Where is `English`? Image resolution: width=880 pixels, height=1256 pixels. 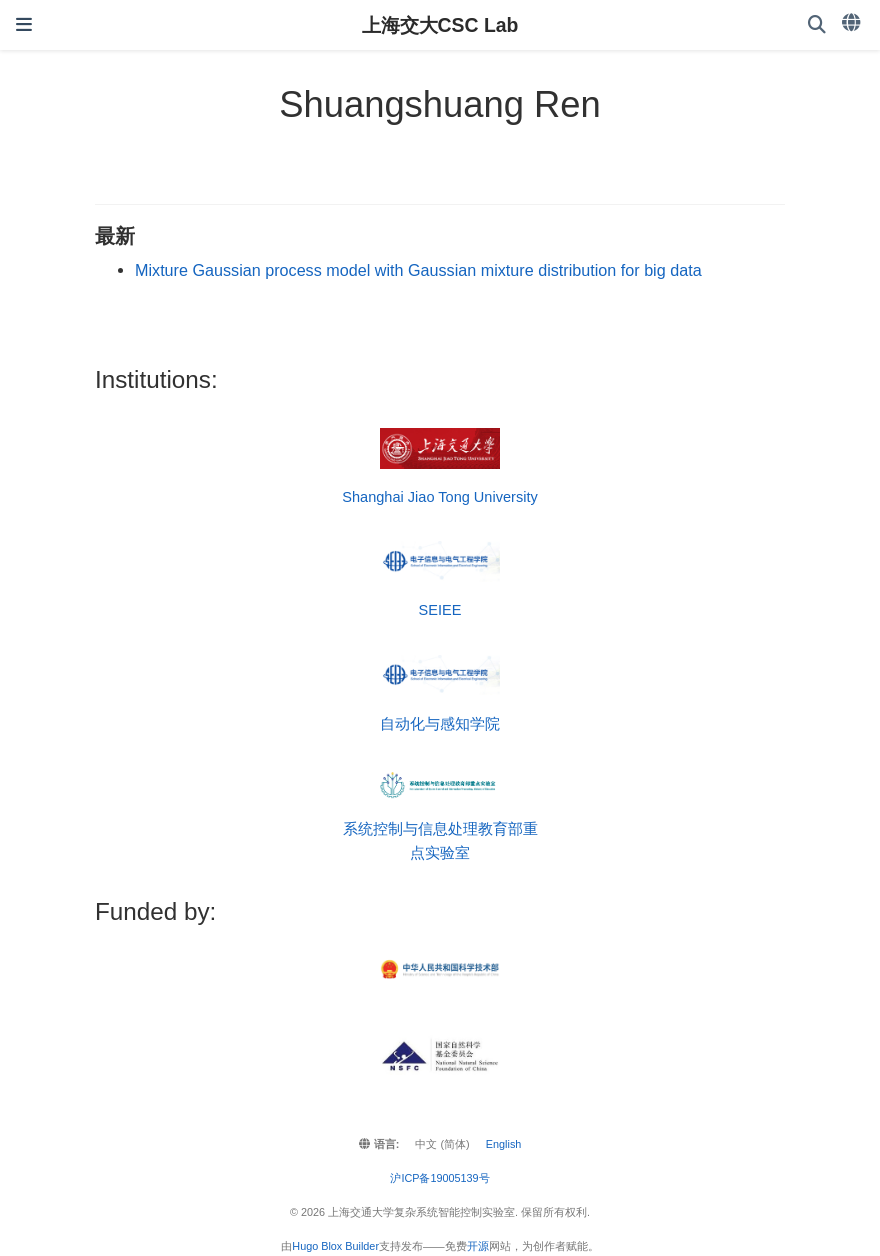 English is located at coordinates (504, 1144).